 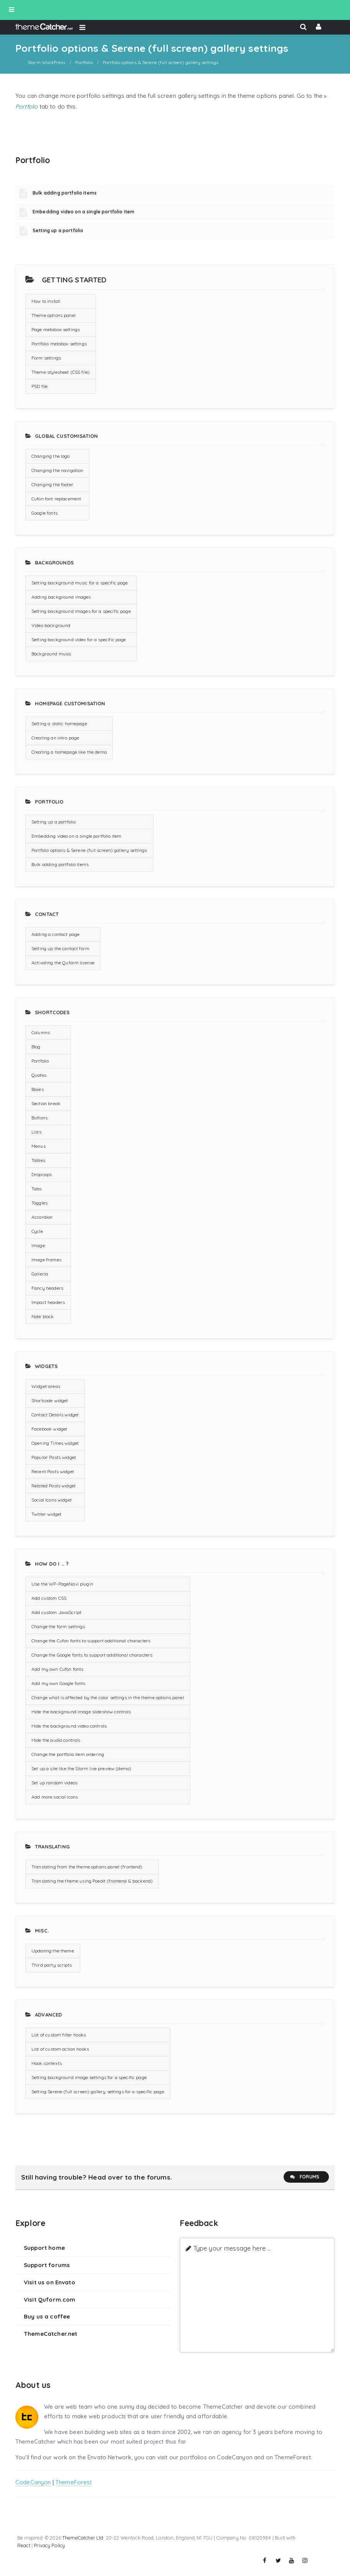 I want to click on PSD file, so click(x=39, y=386).